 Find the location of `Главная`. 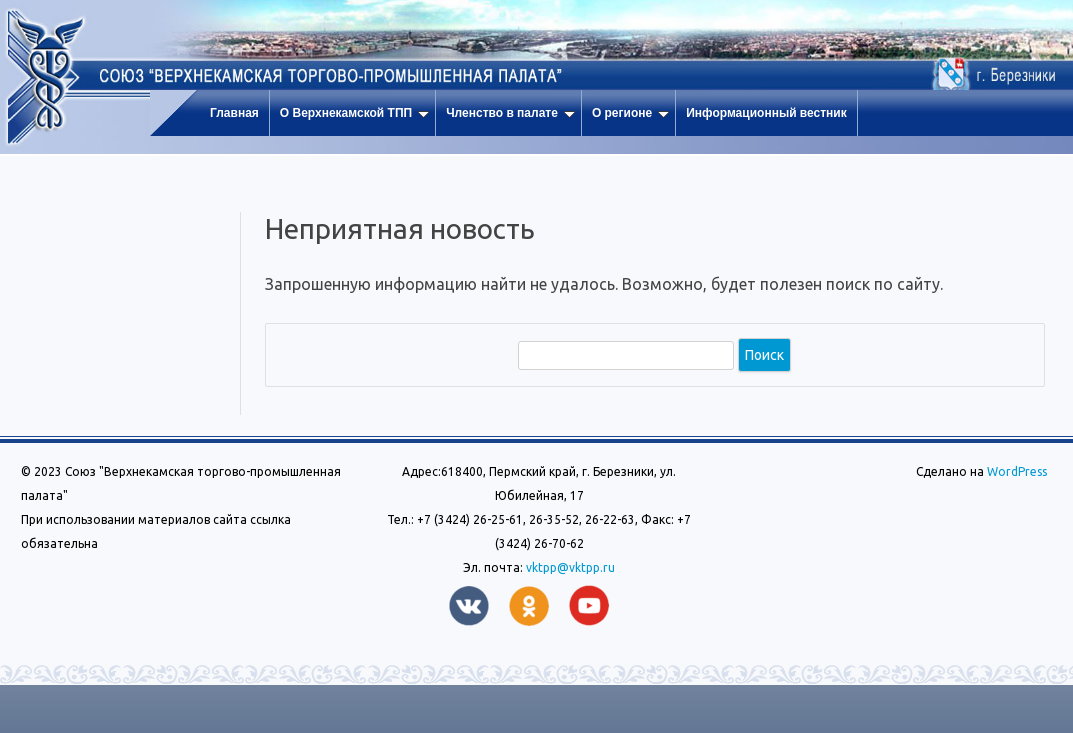

Главная is located at coordinates (234, 113).